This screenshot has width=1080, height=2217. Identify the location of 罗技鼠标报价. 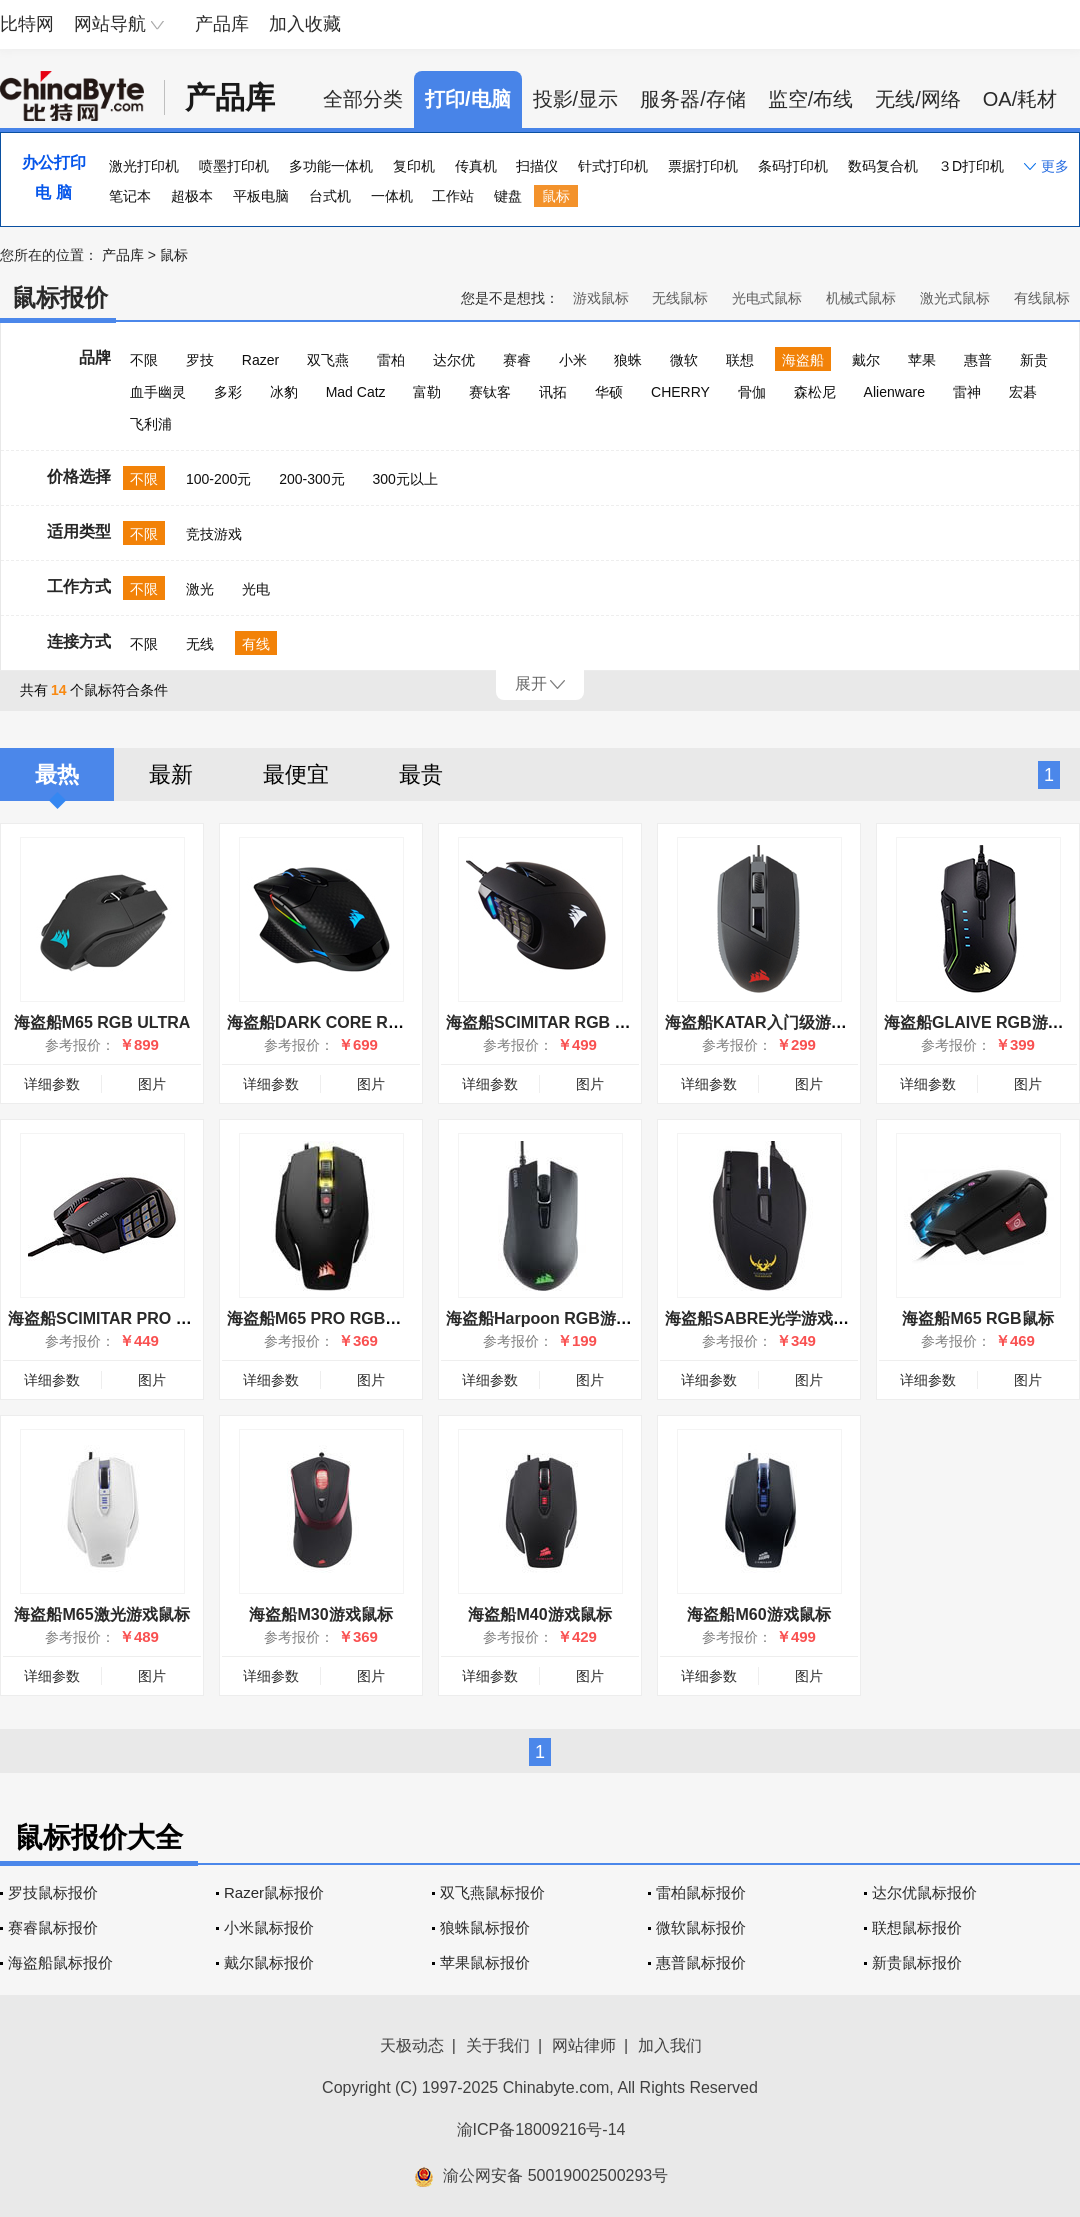
(53, 1892).